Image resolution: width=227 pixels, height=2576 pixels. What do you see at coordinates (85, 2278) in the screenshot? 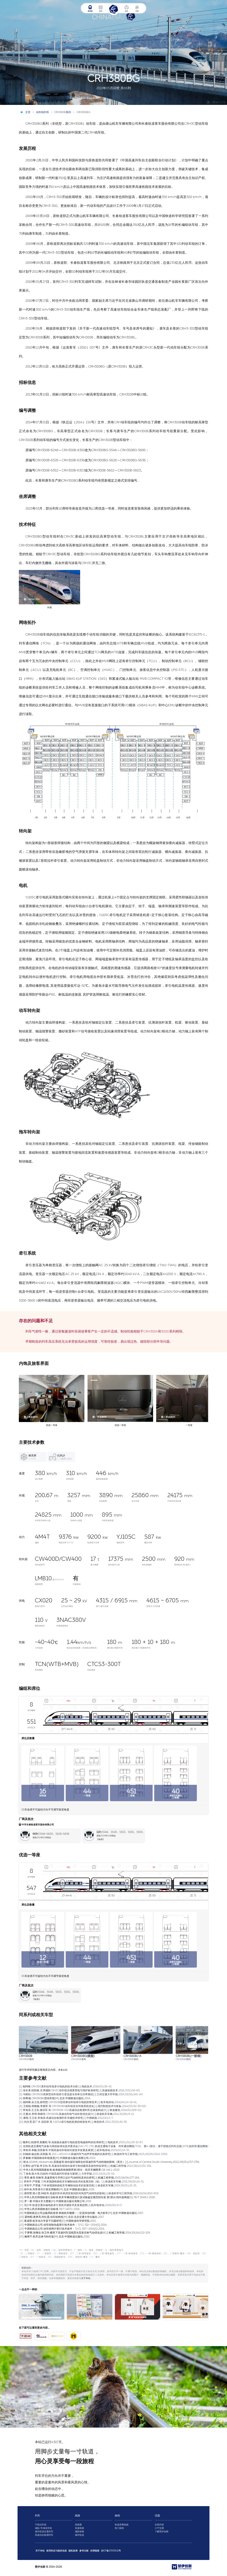
I see `关于本站` at bounding box center [85, 2278].